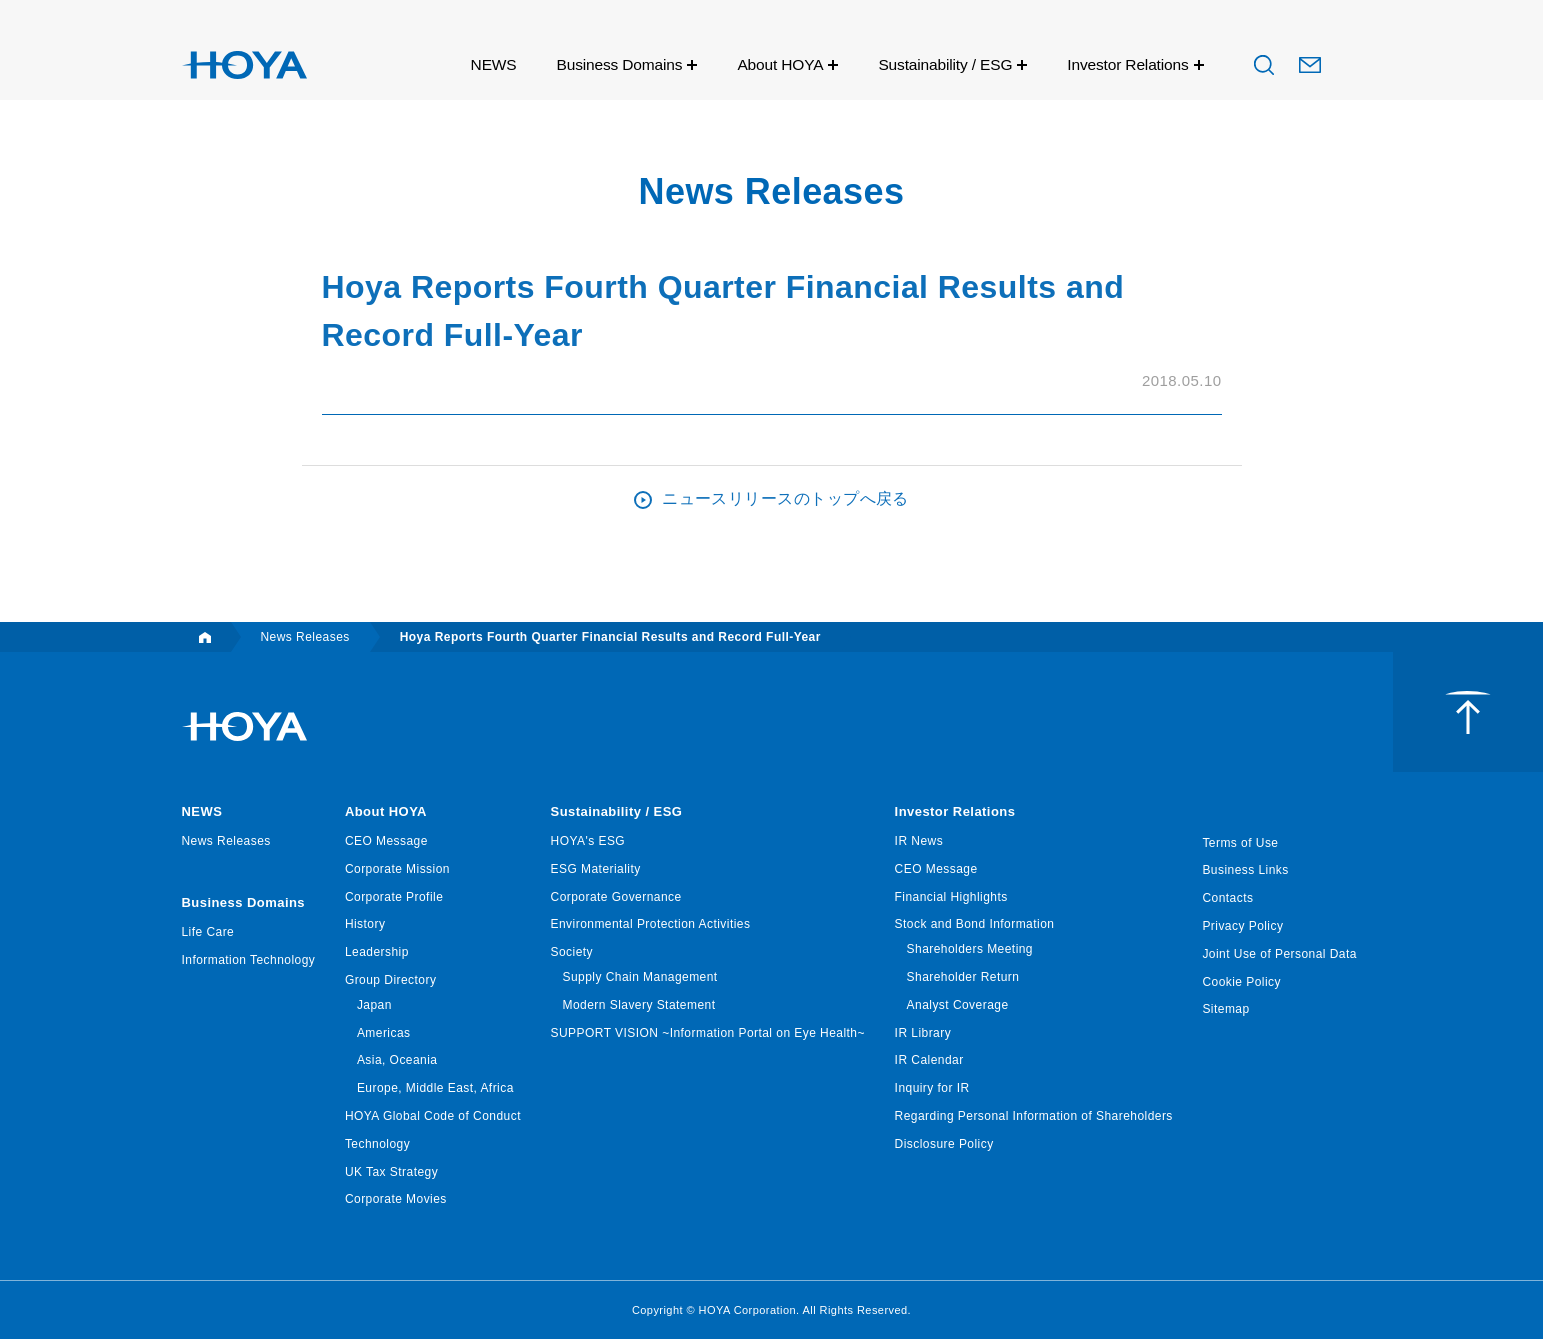 The height and width of the screenshot is (1339, 1543). What do you see at coordinates (975, 924) in the screenshot?
I see `Stock and Bond Information` at bounding box center [975, 924].